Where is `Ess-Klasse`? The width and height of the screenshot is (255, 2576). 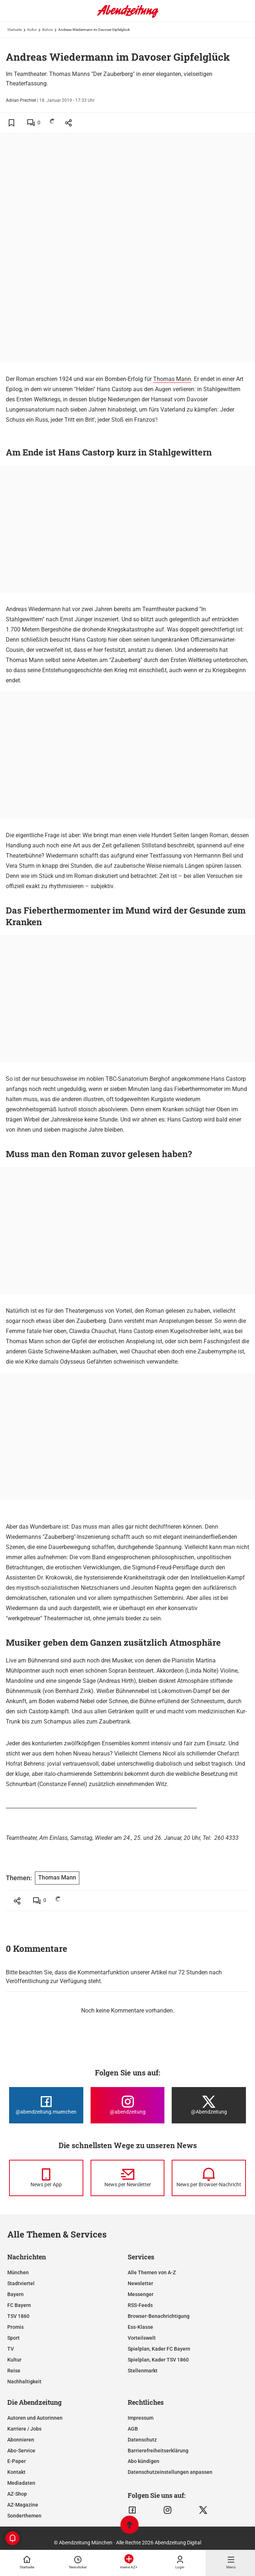 Ess-Klasse is located at coordinates (140, 2327).